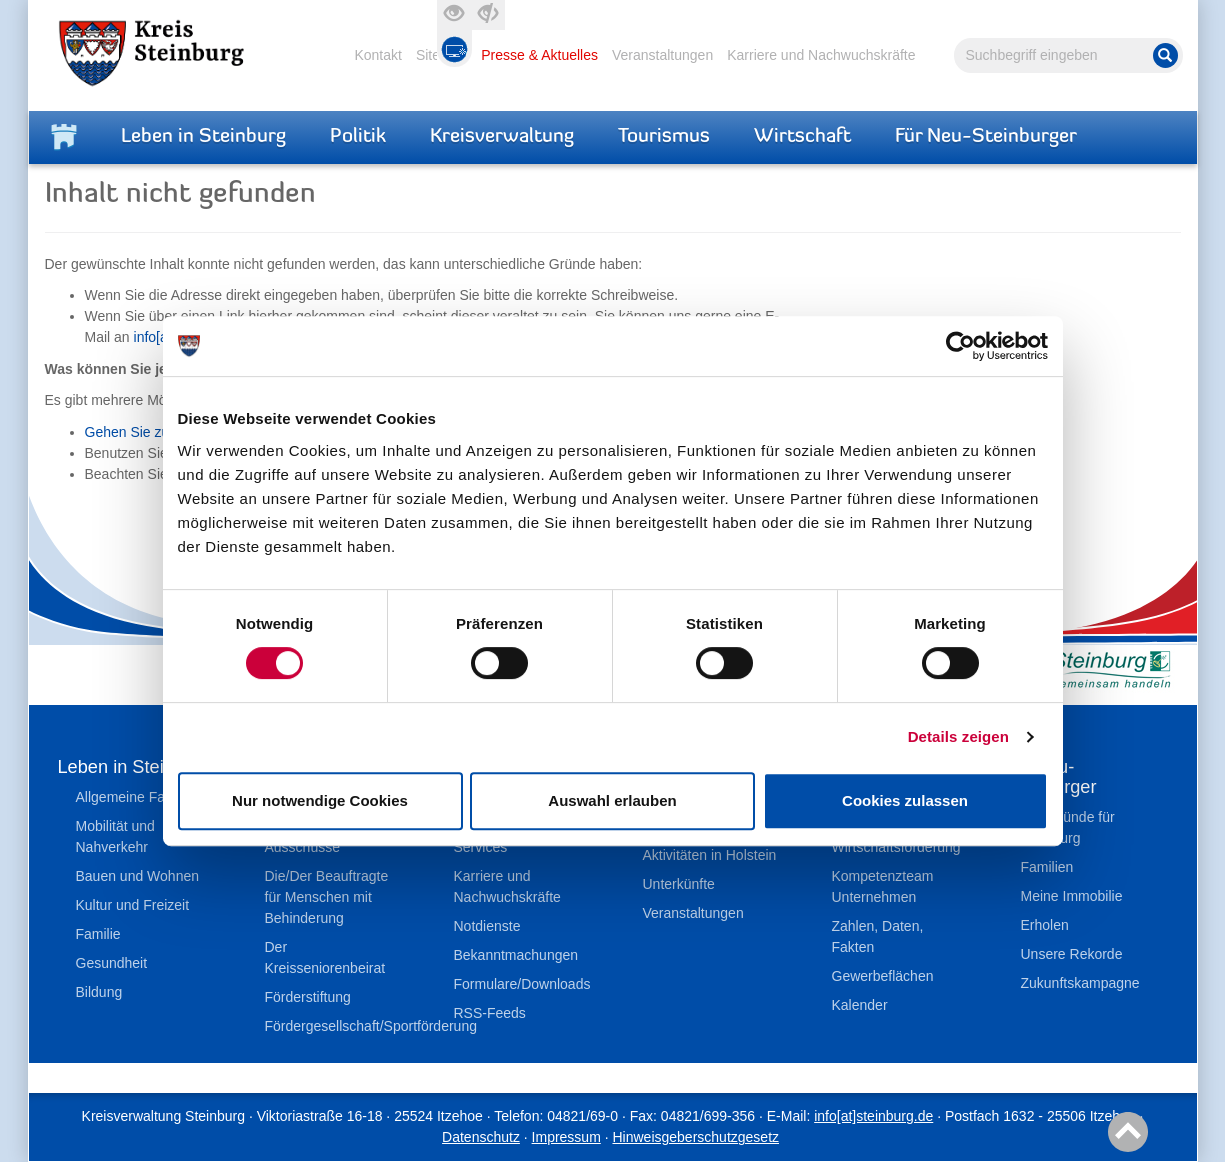 The image size is (1225, 1162). Describe the element at coordinates (138, 876) in the screenshot. I see `Bauen und Wohnen` at that location.